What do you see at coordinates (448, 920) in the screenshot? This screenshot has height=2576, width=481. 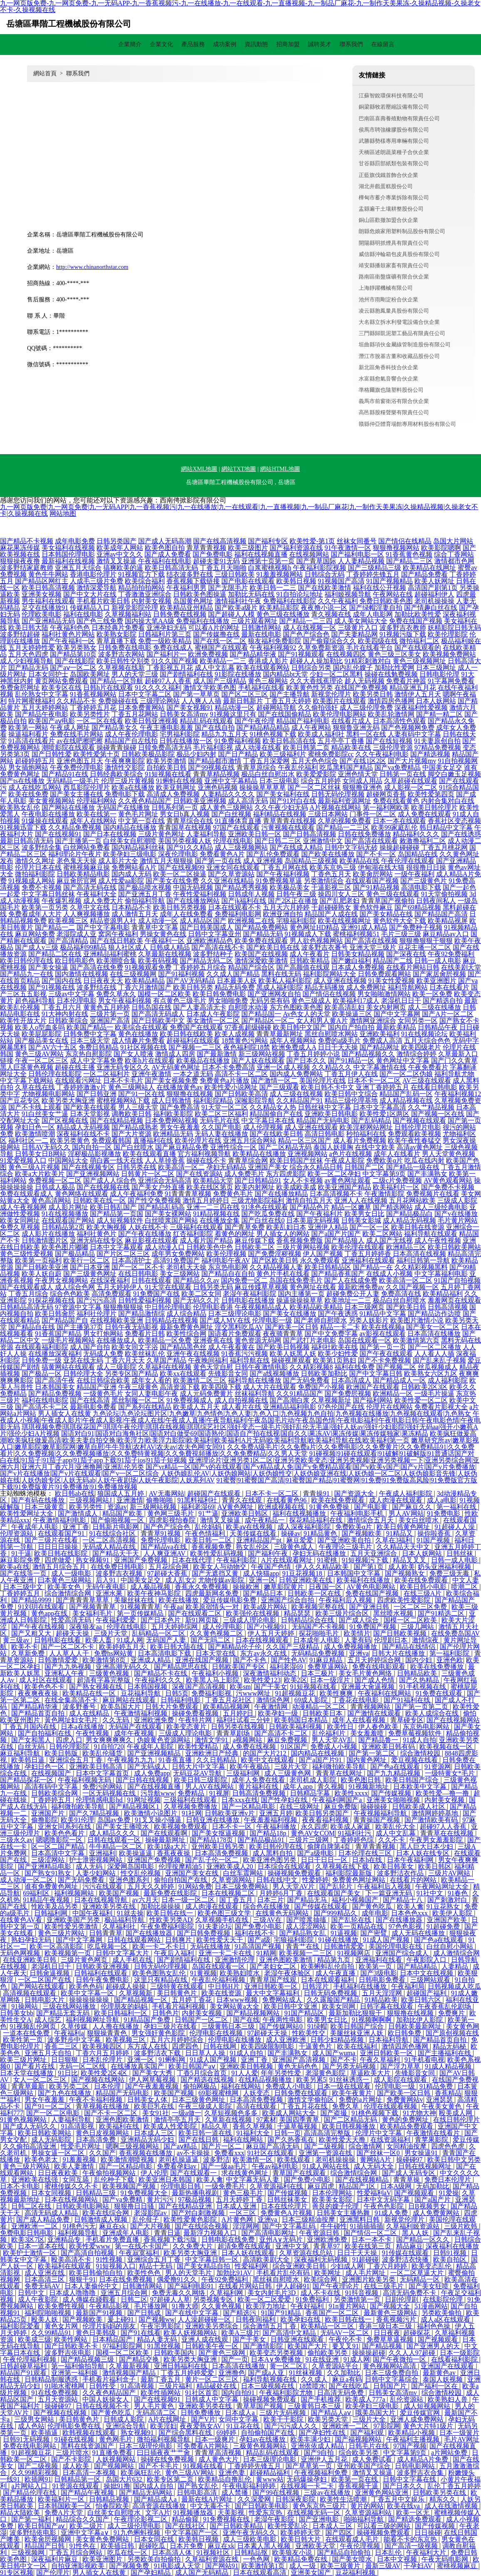 I see `欧美精品视屏` at bounding box center [448, 920].